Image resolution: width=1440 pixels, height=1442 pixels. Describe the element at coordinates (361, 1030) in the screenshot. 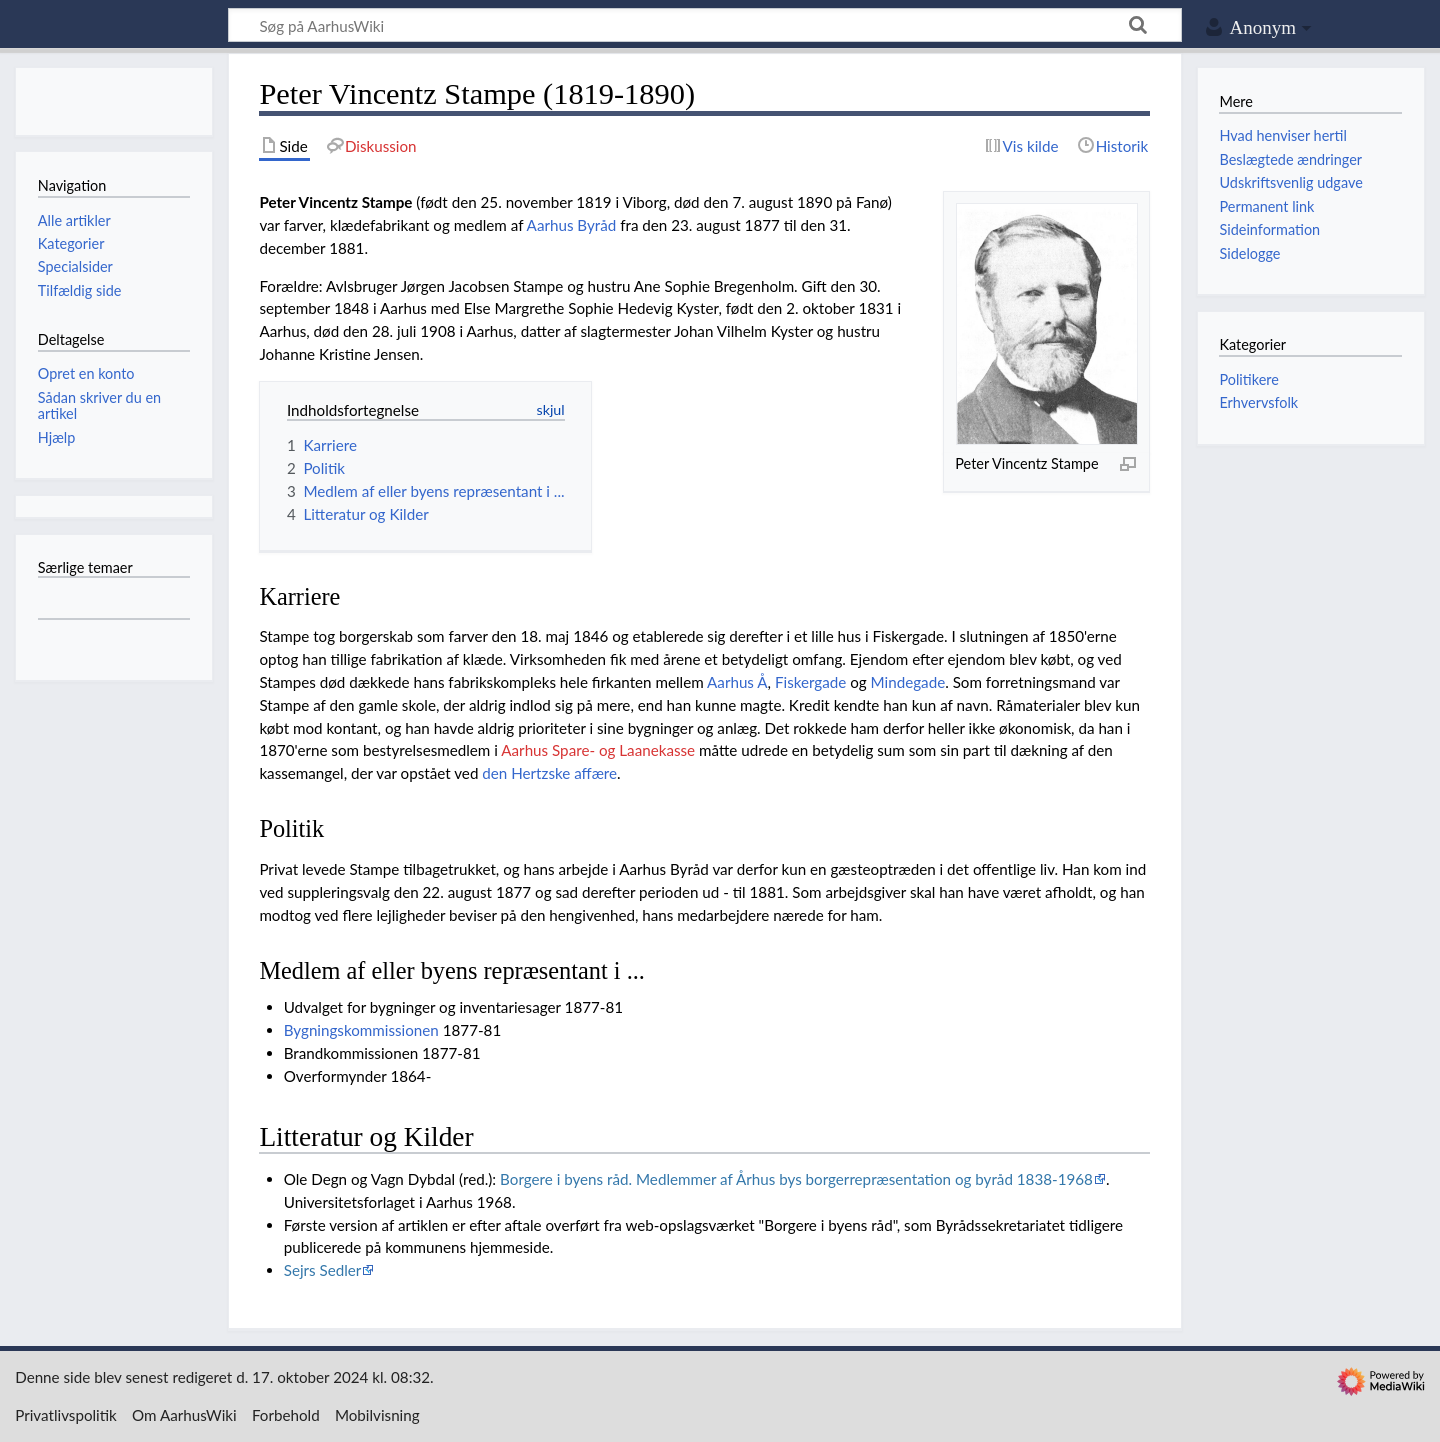

I see `Bygningskommissionen` at that location.